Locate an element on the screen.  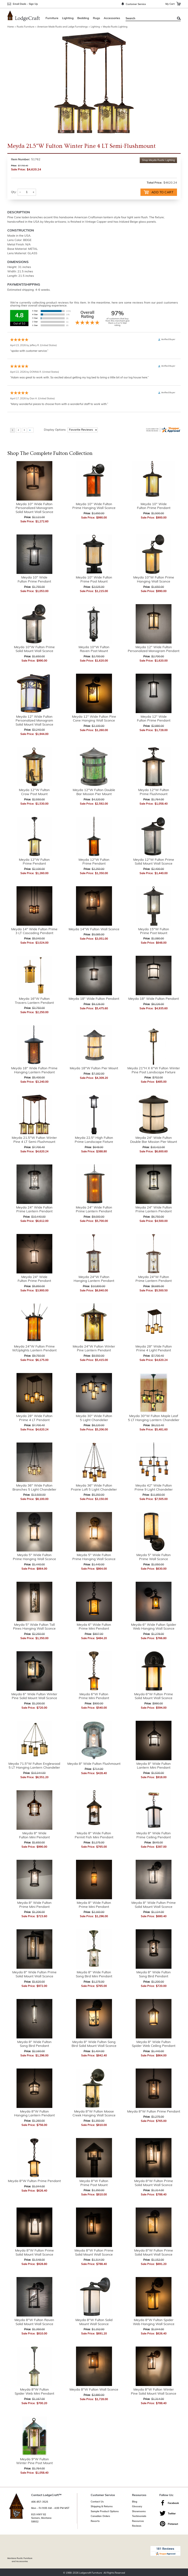
Meyda 6" Wide Fulton Winter Pine Solid Mount Wall Sconce is located at coordinates (34, 1696).